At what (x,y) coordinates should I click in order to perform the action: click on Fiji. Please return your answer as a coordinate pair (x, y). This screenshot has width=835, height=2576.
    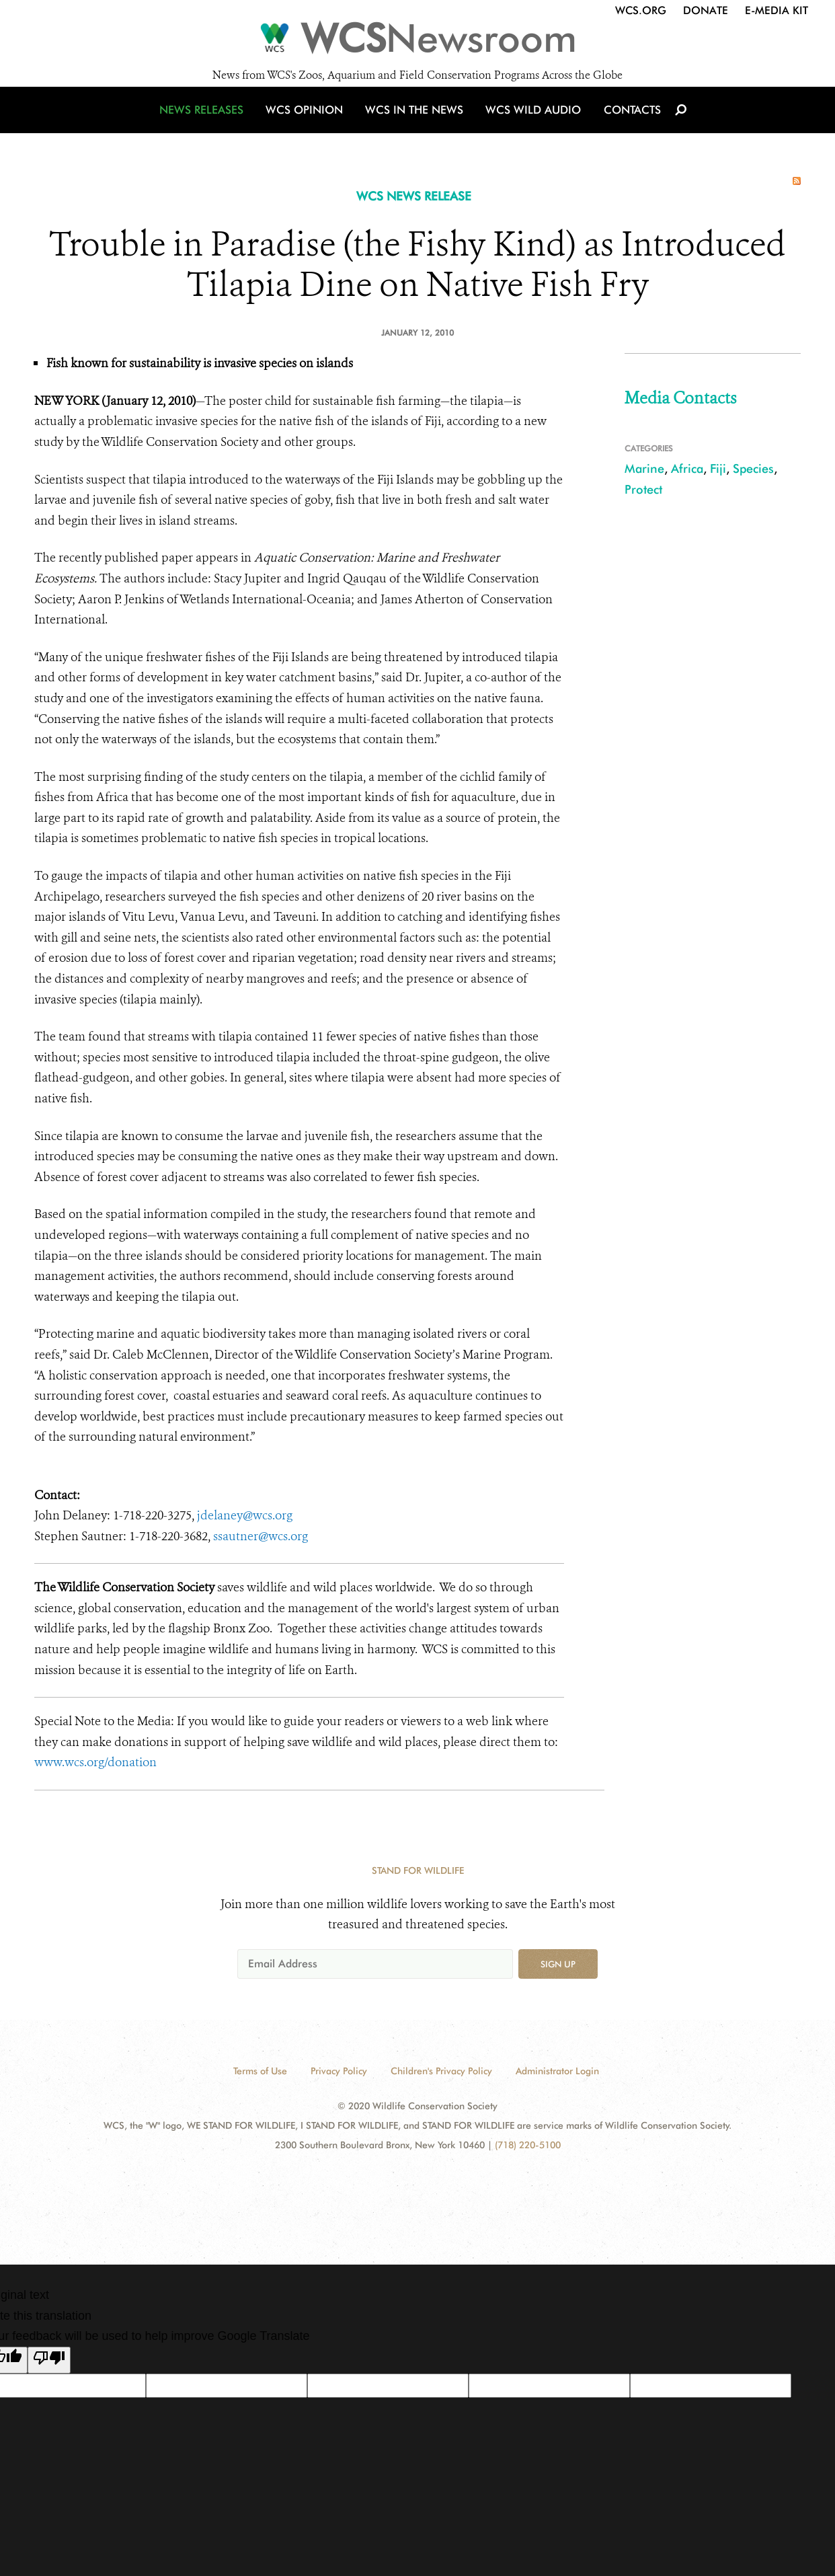
    Looking at the image, I should click on (718, 468).